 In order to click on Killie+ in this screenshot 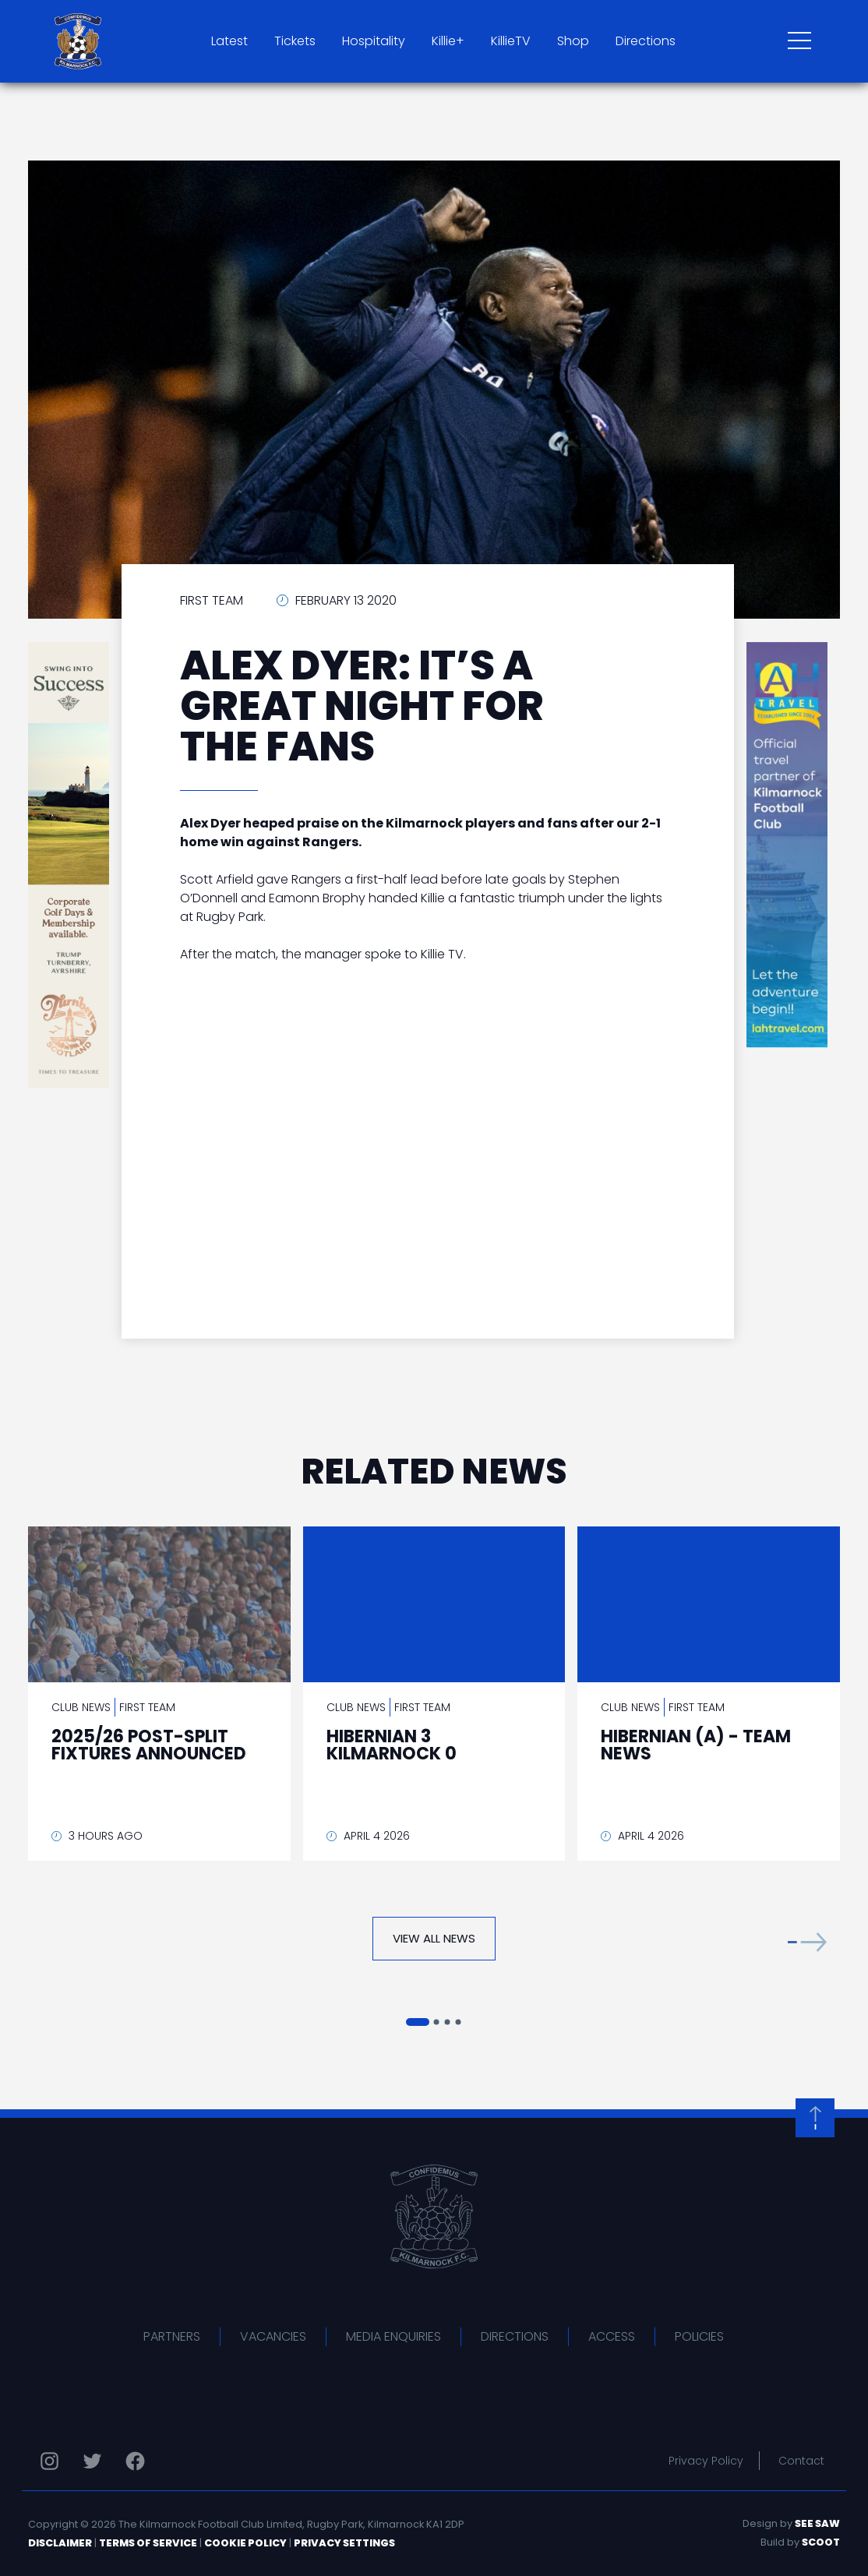, I will do `click(448, 41)`.